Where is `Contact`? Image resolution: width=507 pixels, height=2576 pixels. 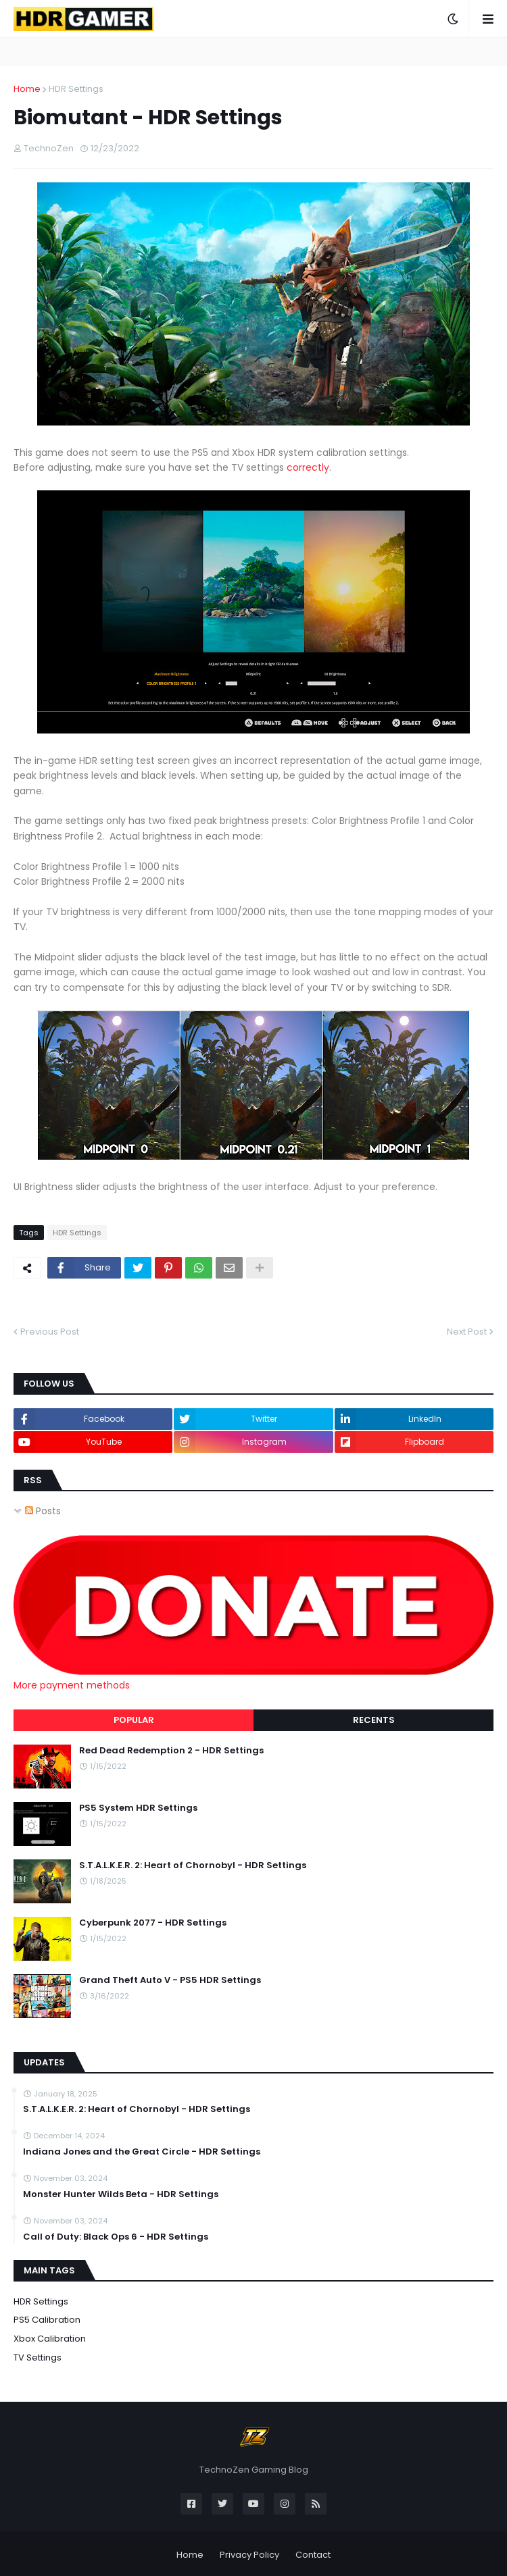
Contact is located at coordinates (313, 2554).